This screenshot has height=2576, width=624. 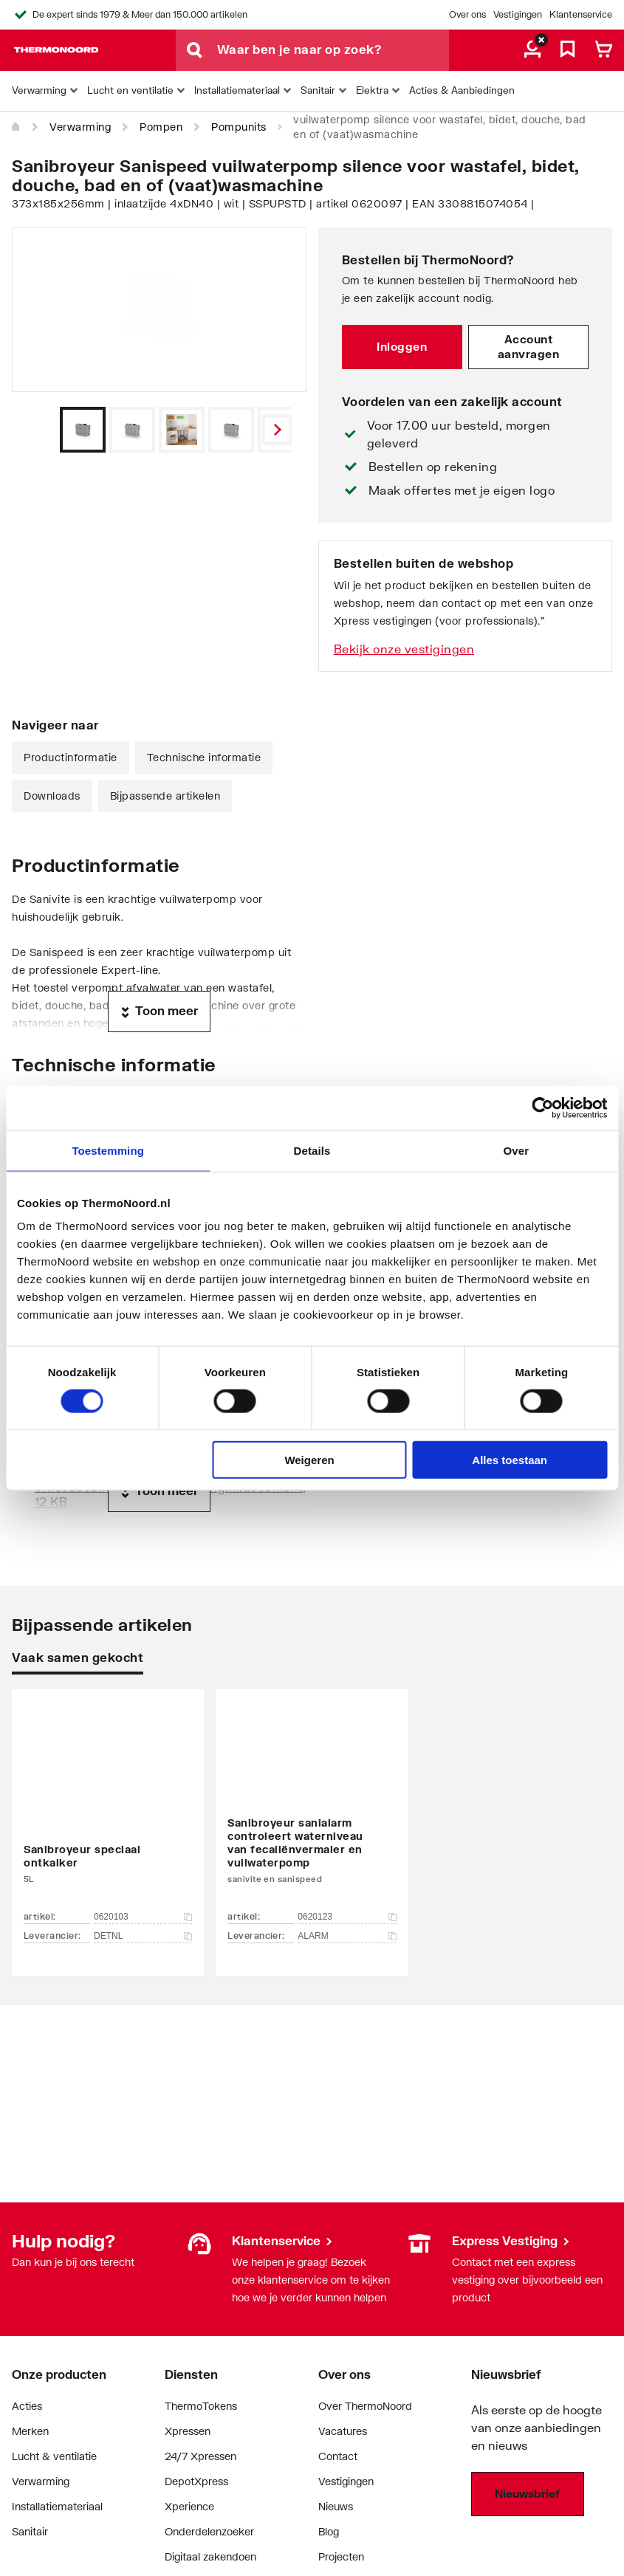 I want to click on Onderdelenzoeker, so click(x=209, y=2531).